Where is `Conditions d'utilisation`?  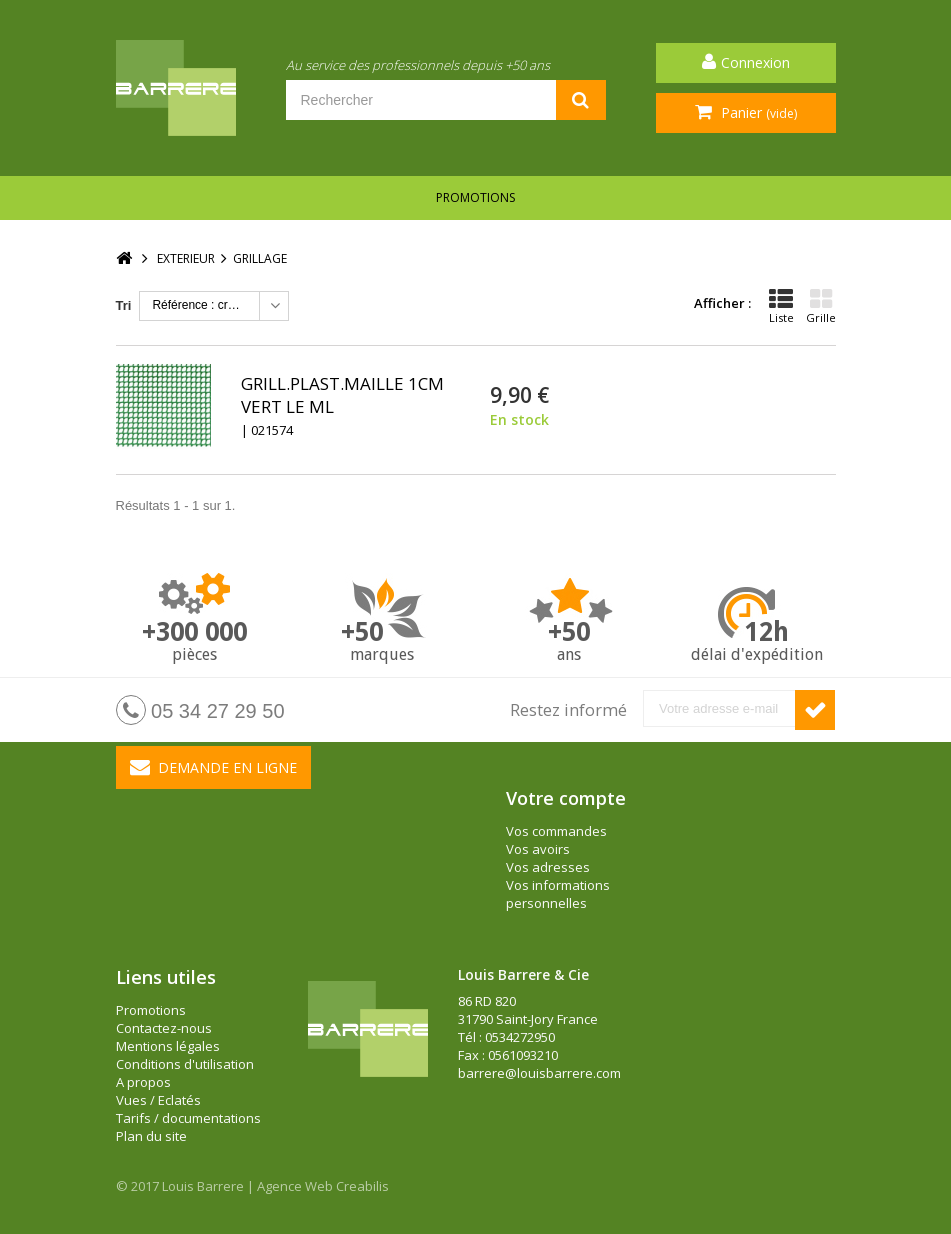 Conditions d'utilisation is located at coordinates (185, 1064).